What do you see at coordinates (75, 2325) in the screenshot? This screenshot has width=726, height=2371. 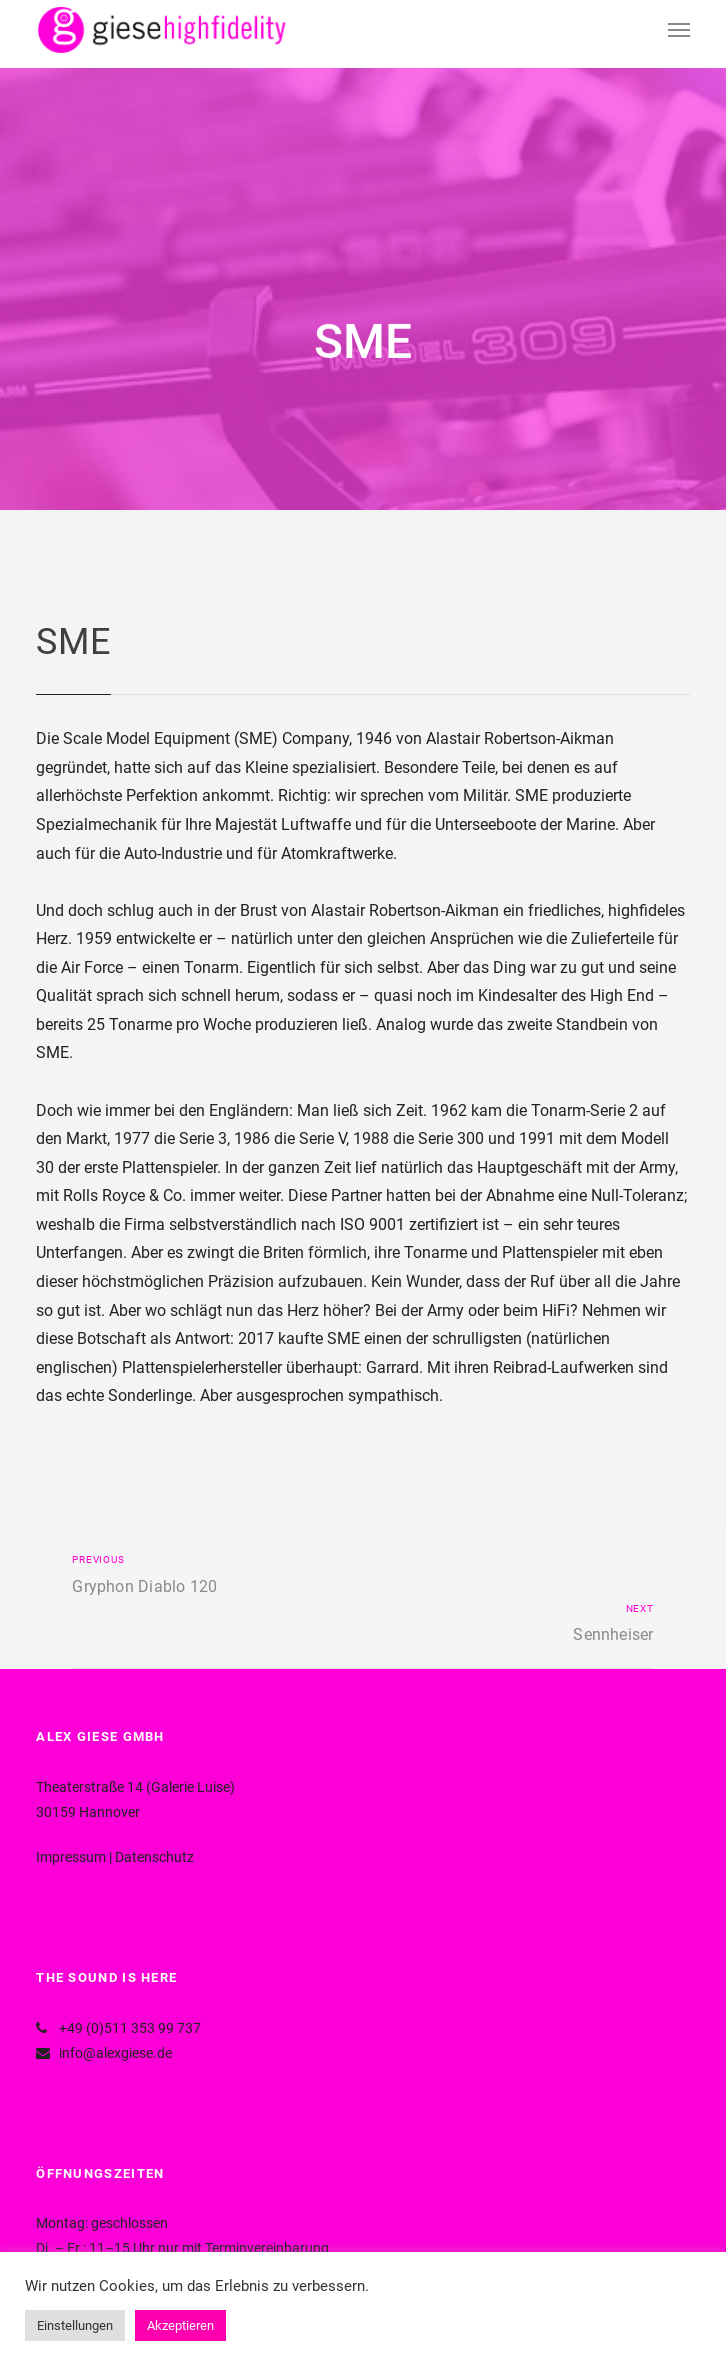 I see `Einstellungen [button]` at bounding box center [75, 2325].